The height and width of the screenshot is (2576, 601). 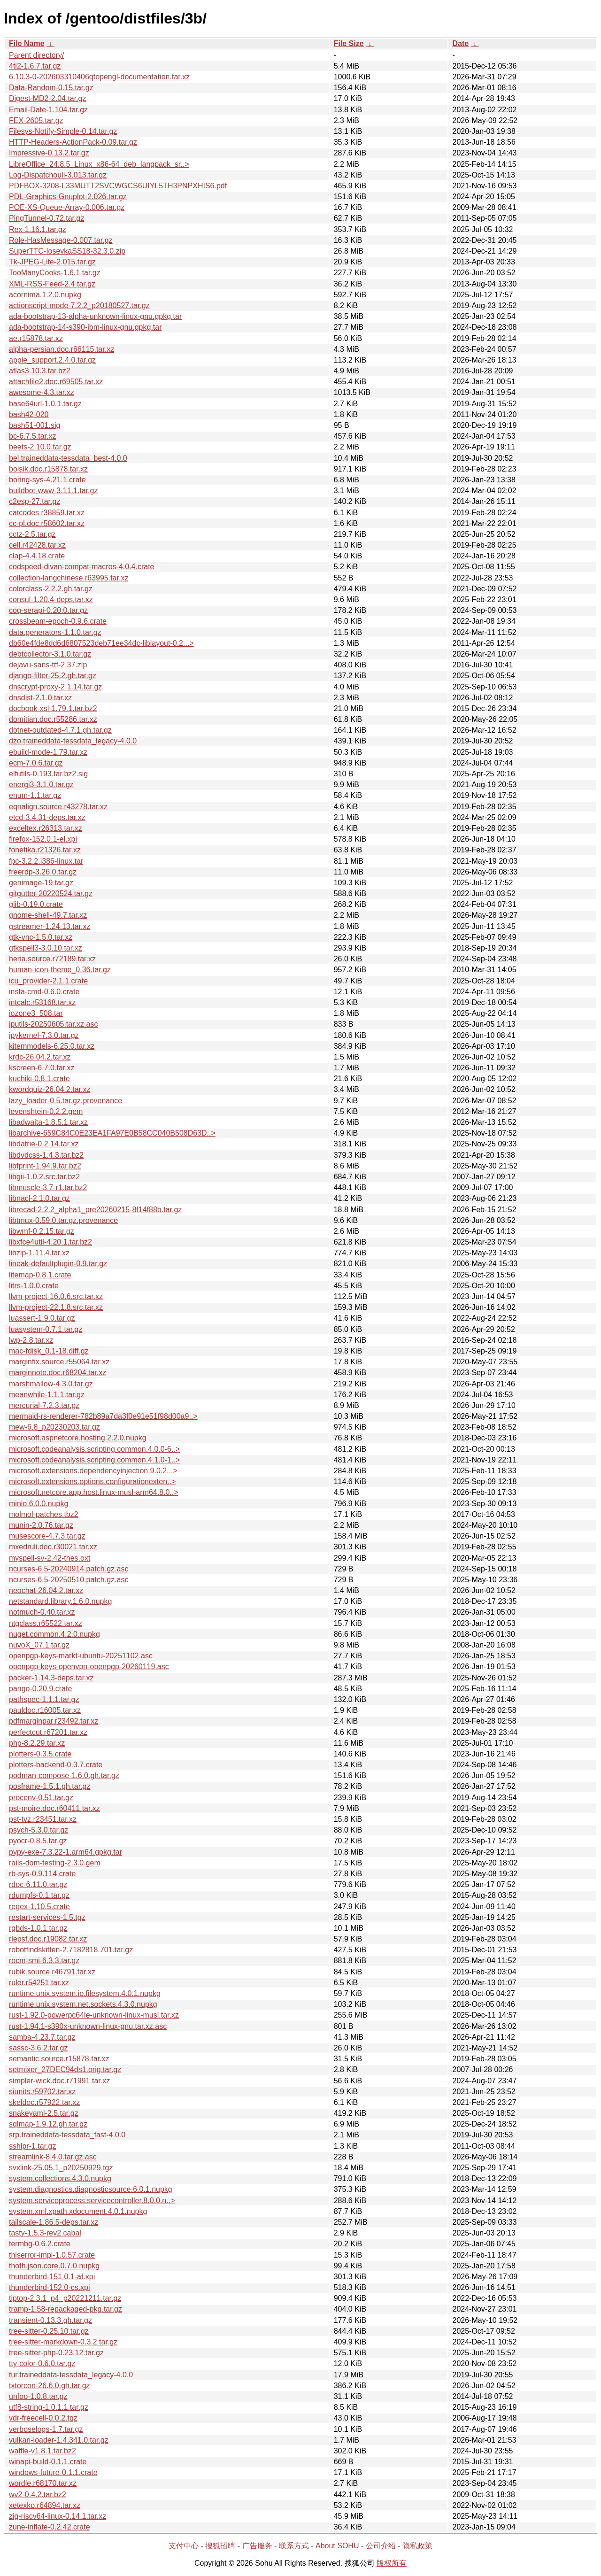 I want to click on waffle-v1.8.1.tar.bz2, so click(x=42, y=2451).